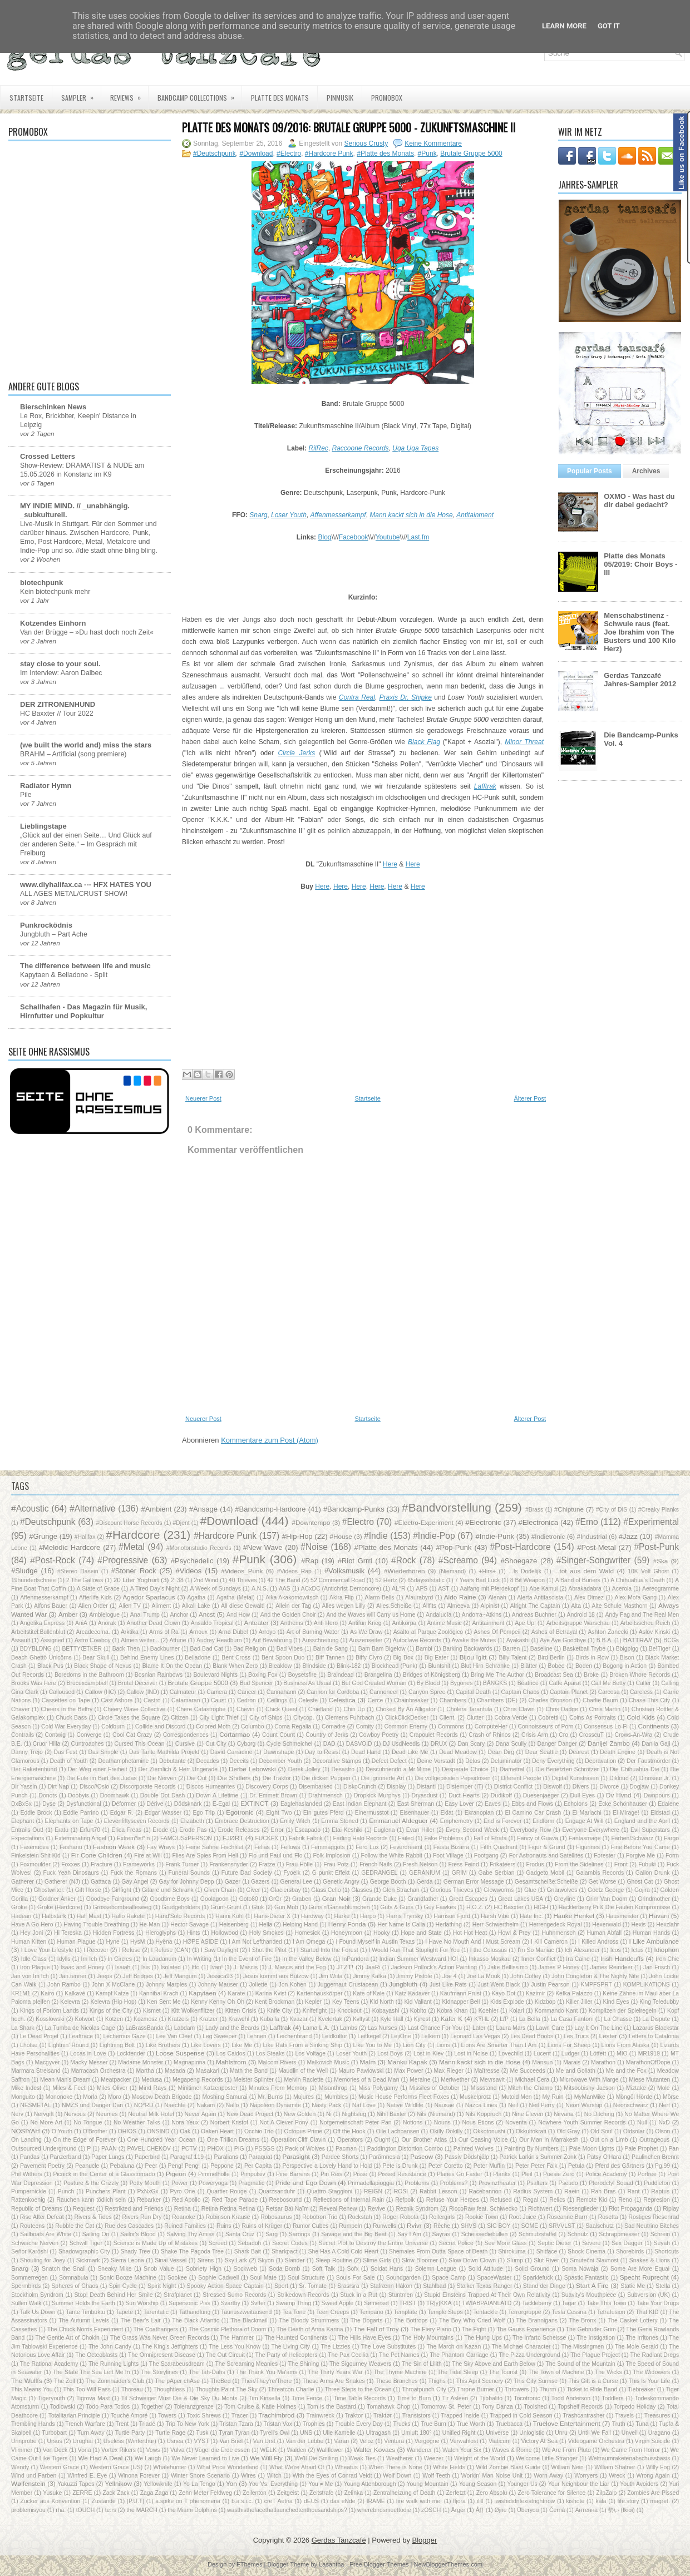 Image resolution: width=690 pixels, height=2576 pixels. What do you see at coordinates (370, 1615) in the screenshot?
I see `And the Waves will Carry us Home` at bounding box center [370, 1615].